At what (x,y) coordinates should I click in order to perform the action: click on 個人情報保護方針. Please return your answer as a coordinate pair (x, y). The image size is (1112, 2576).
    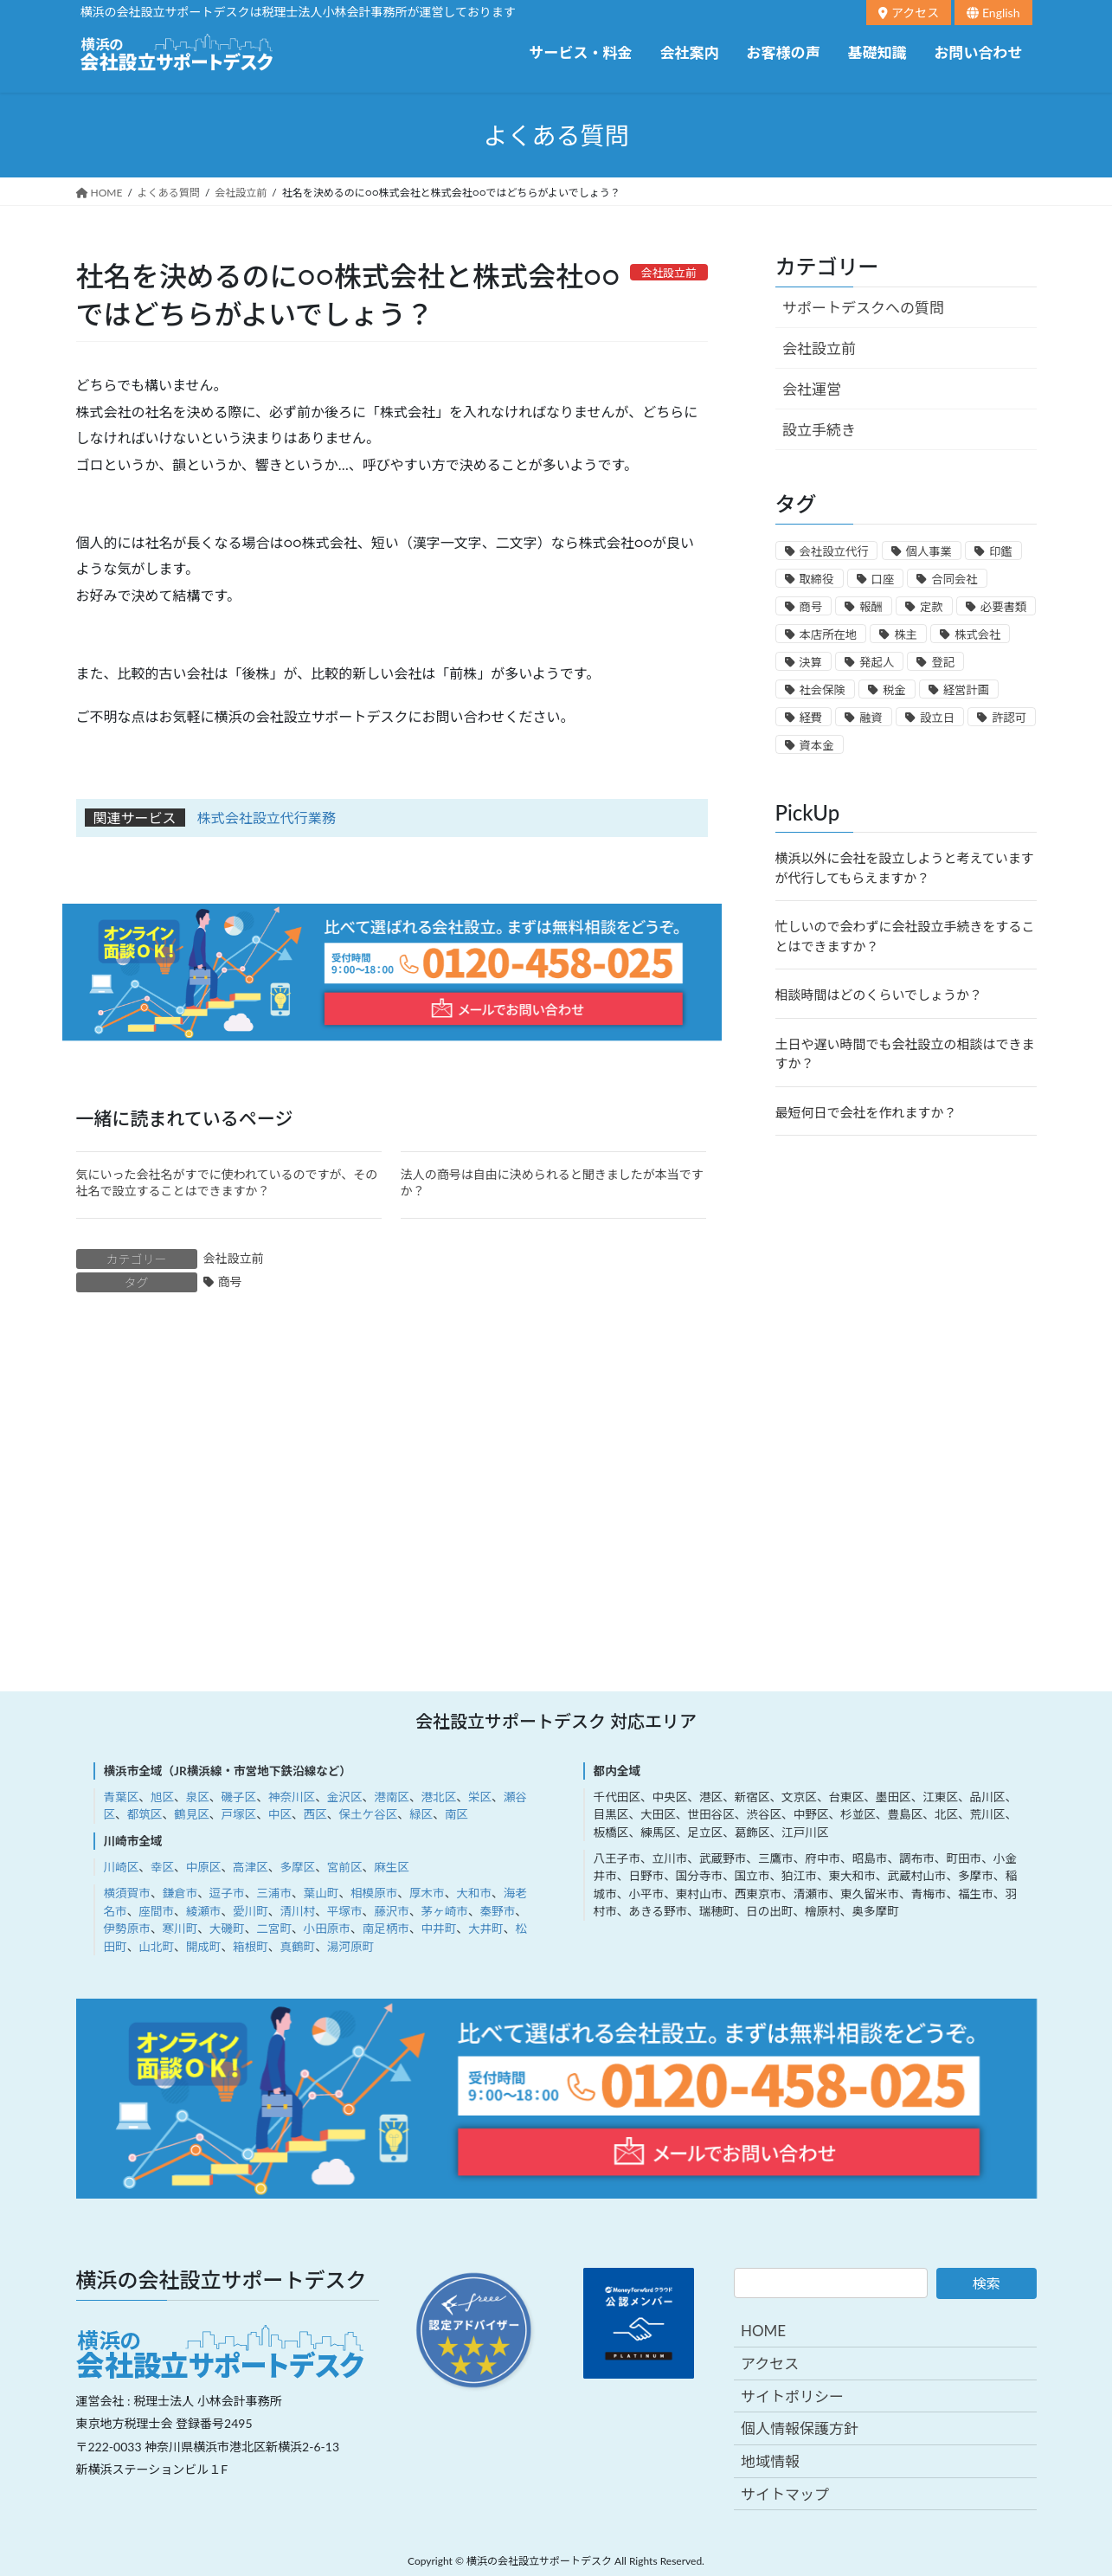
    Looking at the image, I should click on (799, 2428).